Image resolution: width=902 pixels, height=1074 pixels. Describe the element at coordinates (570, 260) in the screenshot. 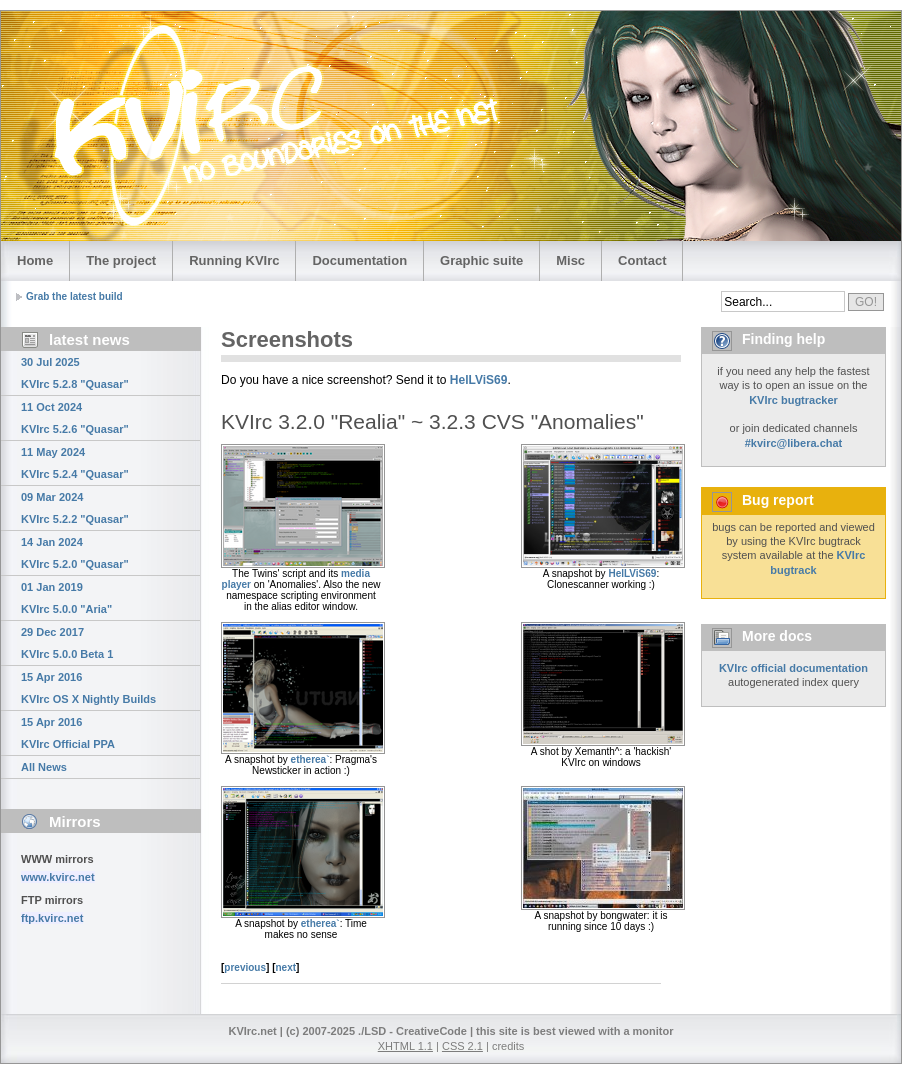

I see `Misc` at that location.